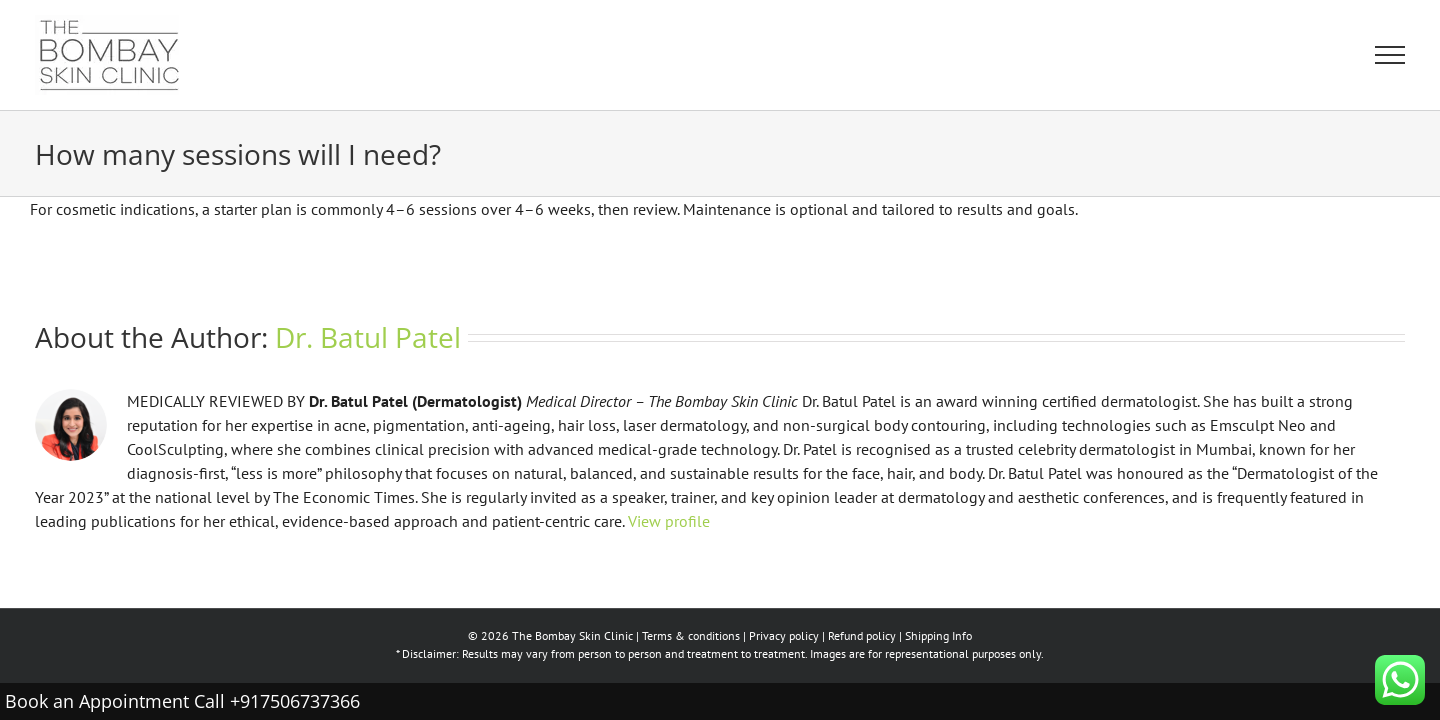 This screenshot has width=1440, height=720. Describe the element at coordinates (691, 635) in the screenshot. I see `Terms & conditions` at that location.